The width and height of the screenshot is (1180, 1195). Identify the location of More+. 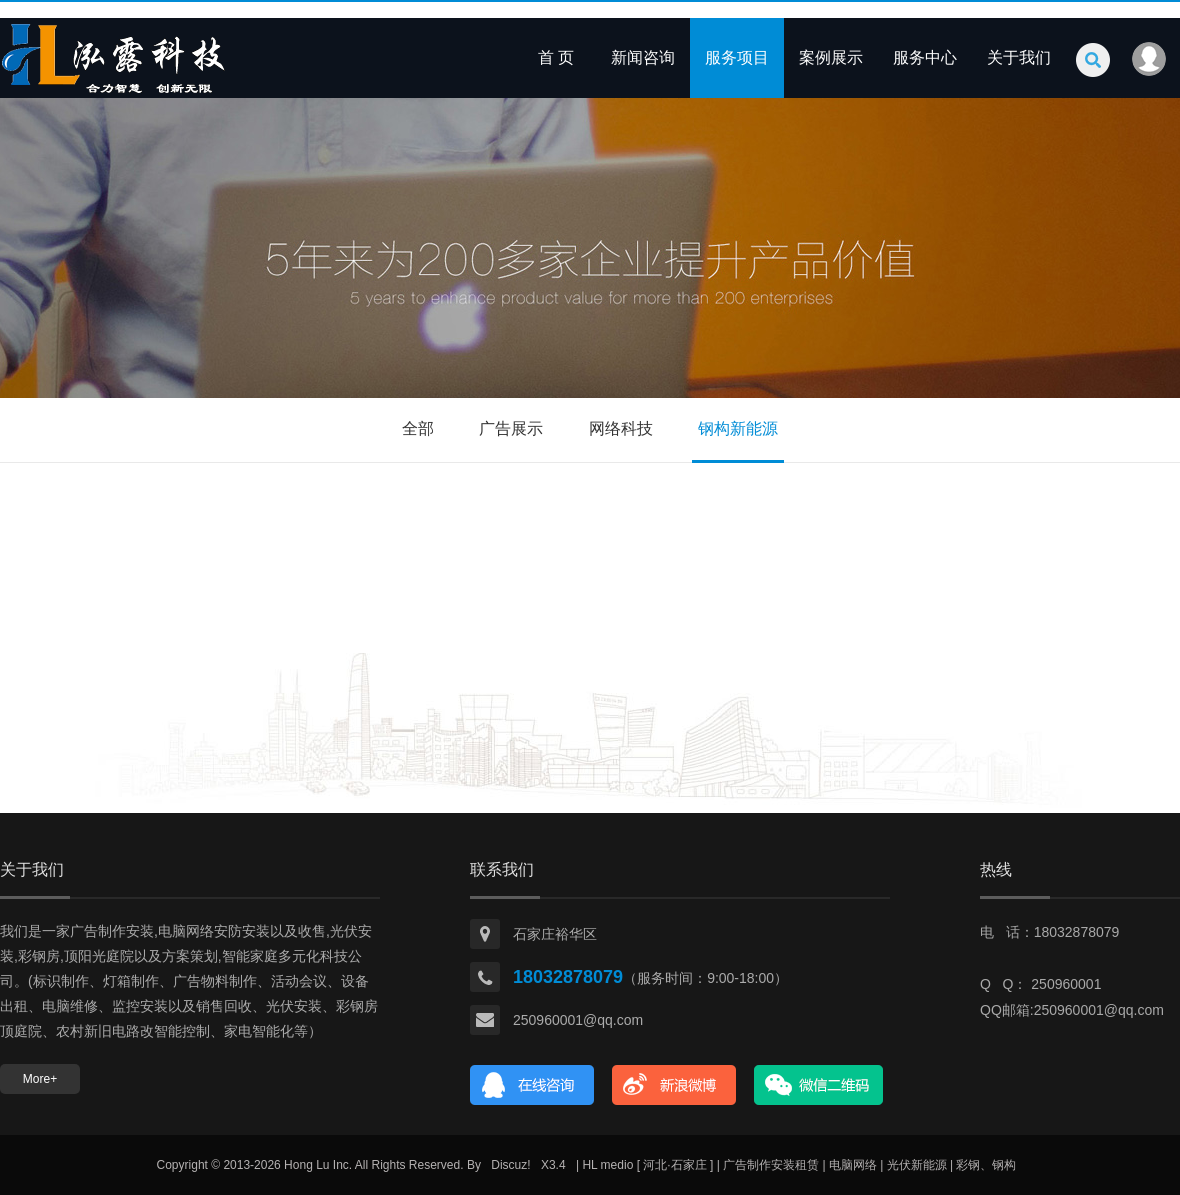
(40, 1079).